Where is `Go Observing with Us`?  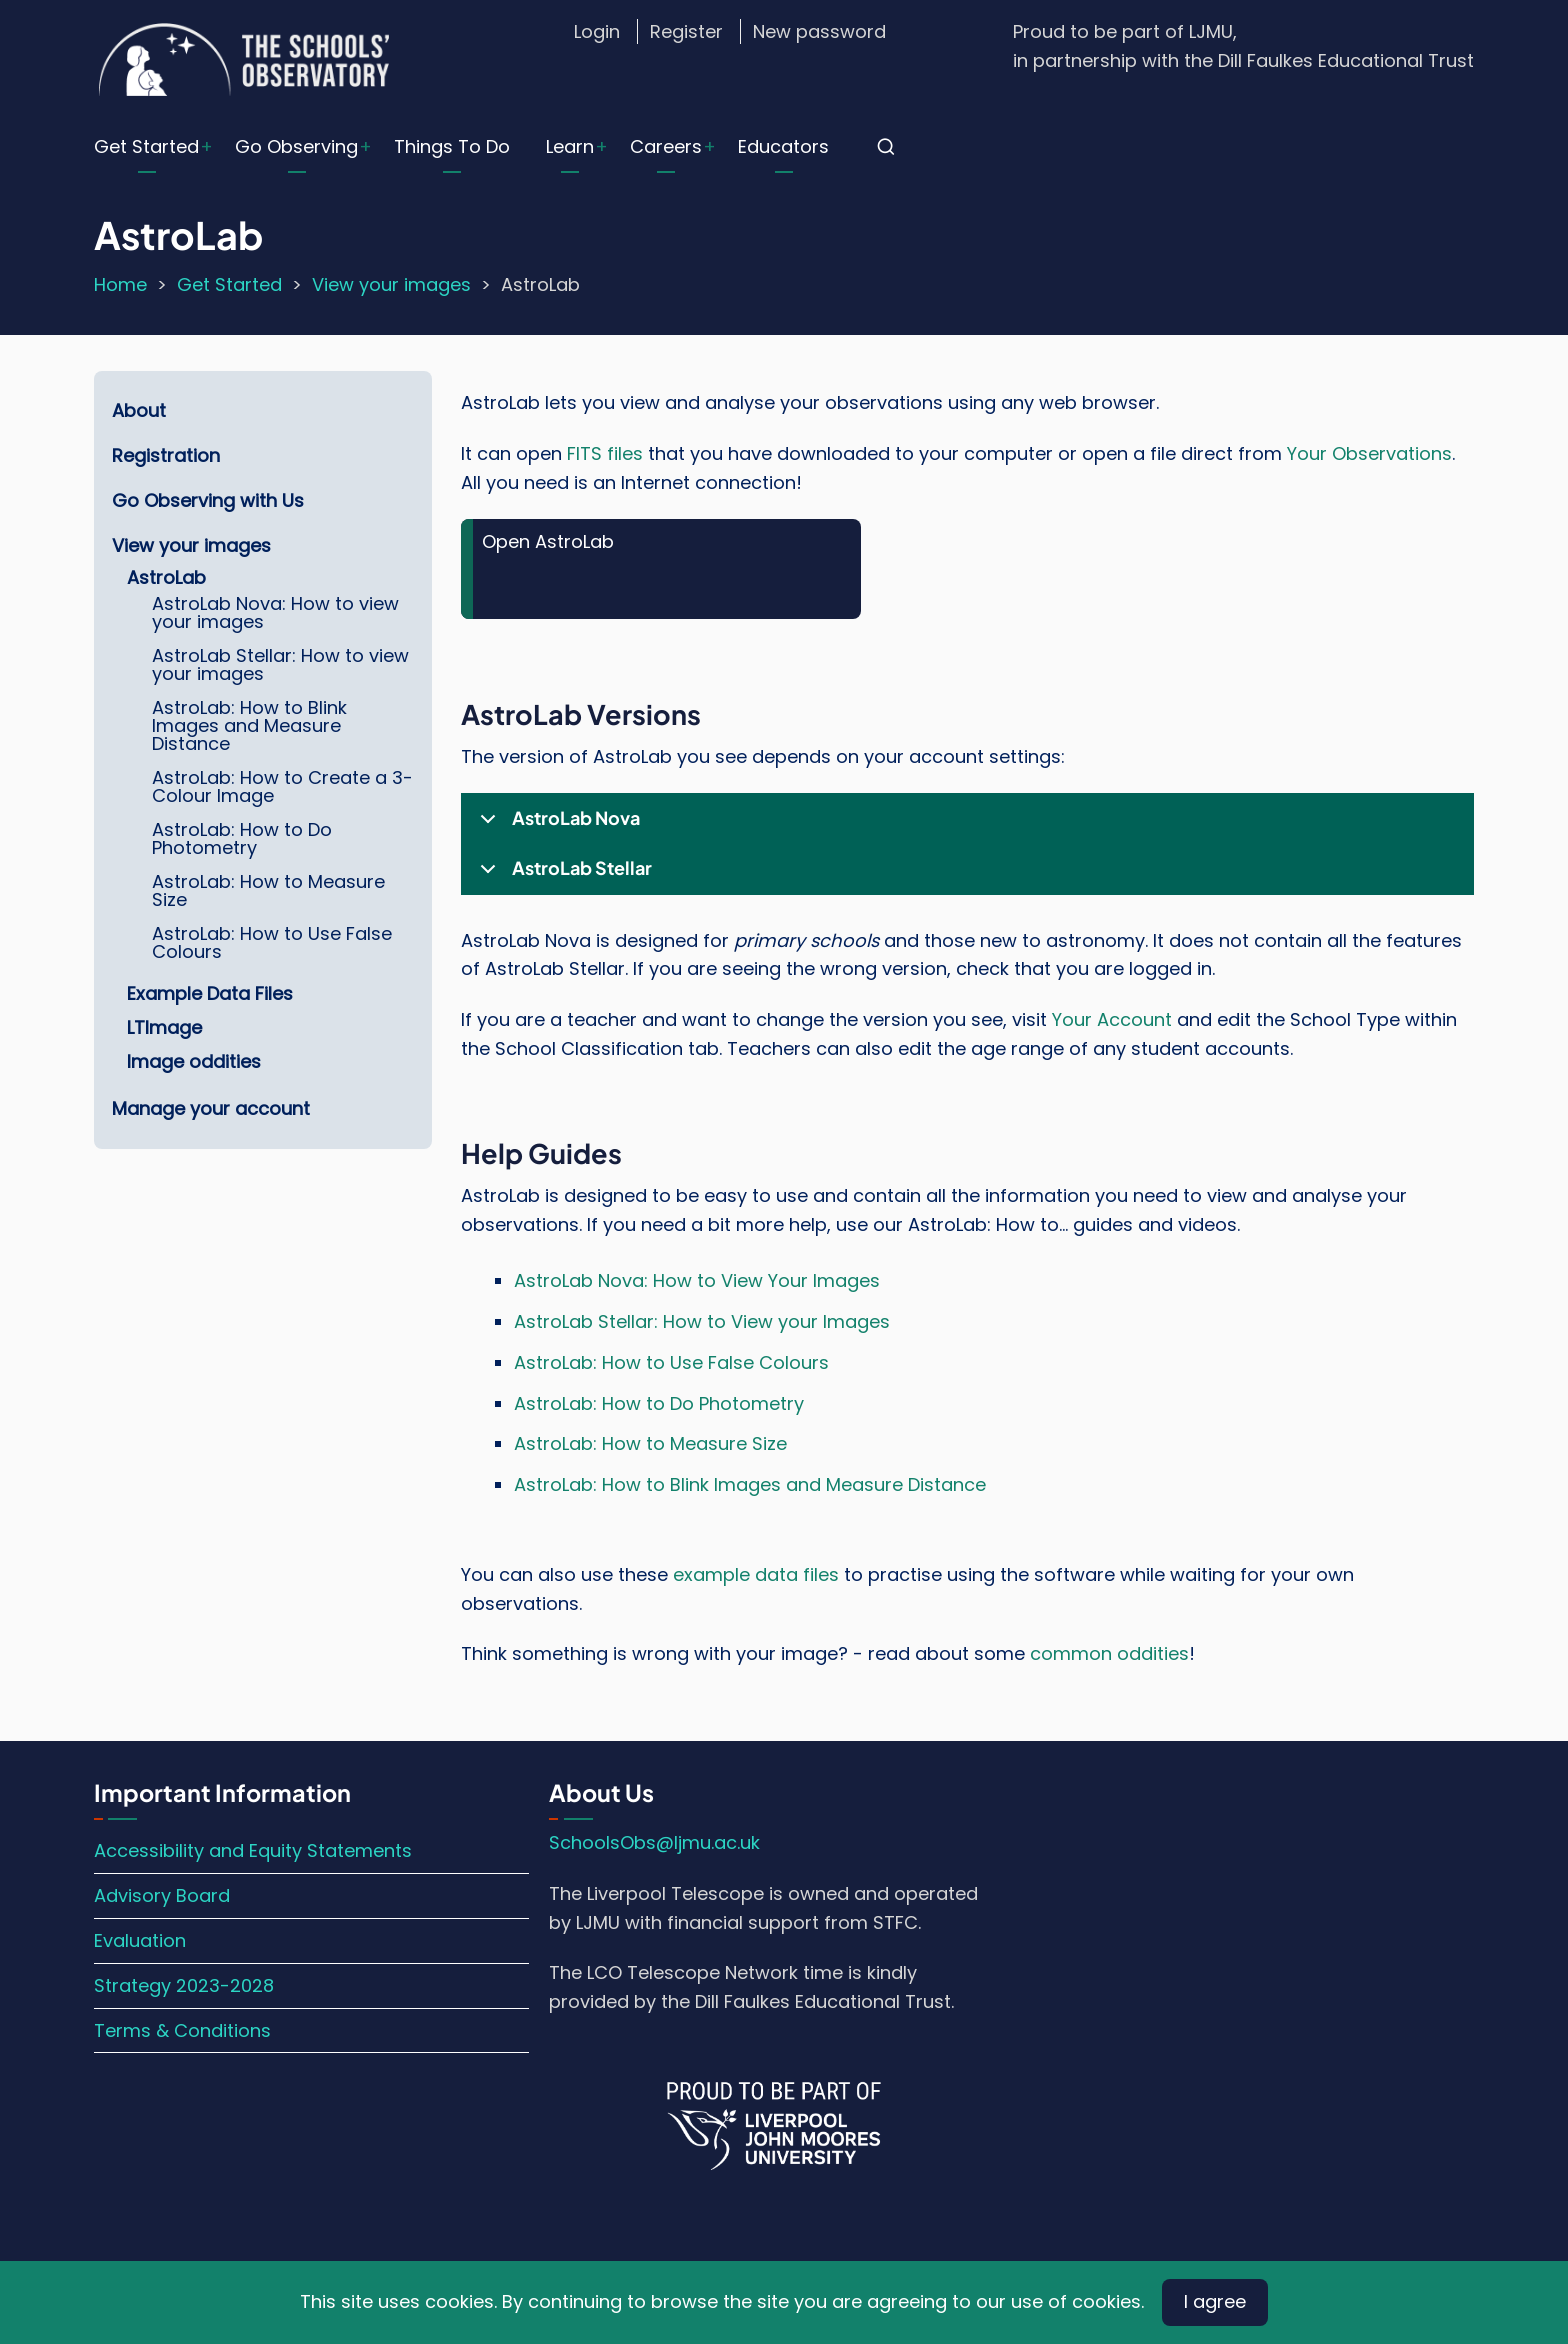 Go Observing with Us is located at coordinates (208, 500).